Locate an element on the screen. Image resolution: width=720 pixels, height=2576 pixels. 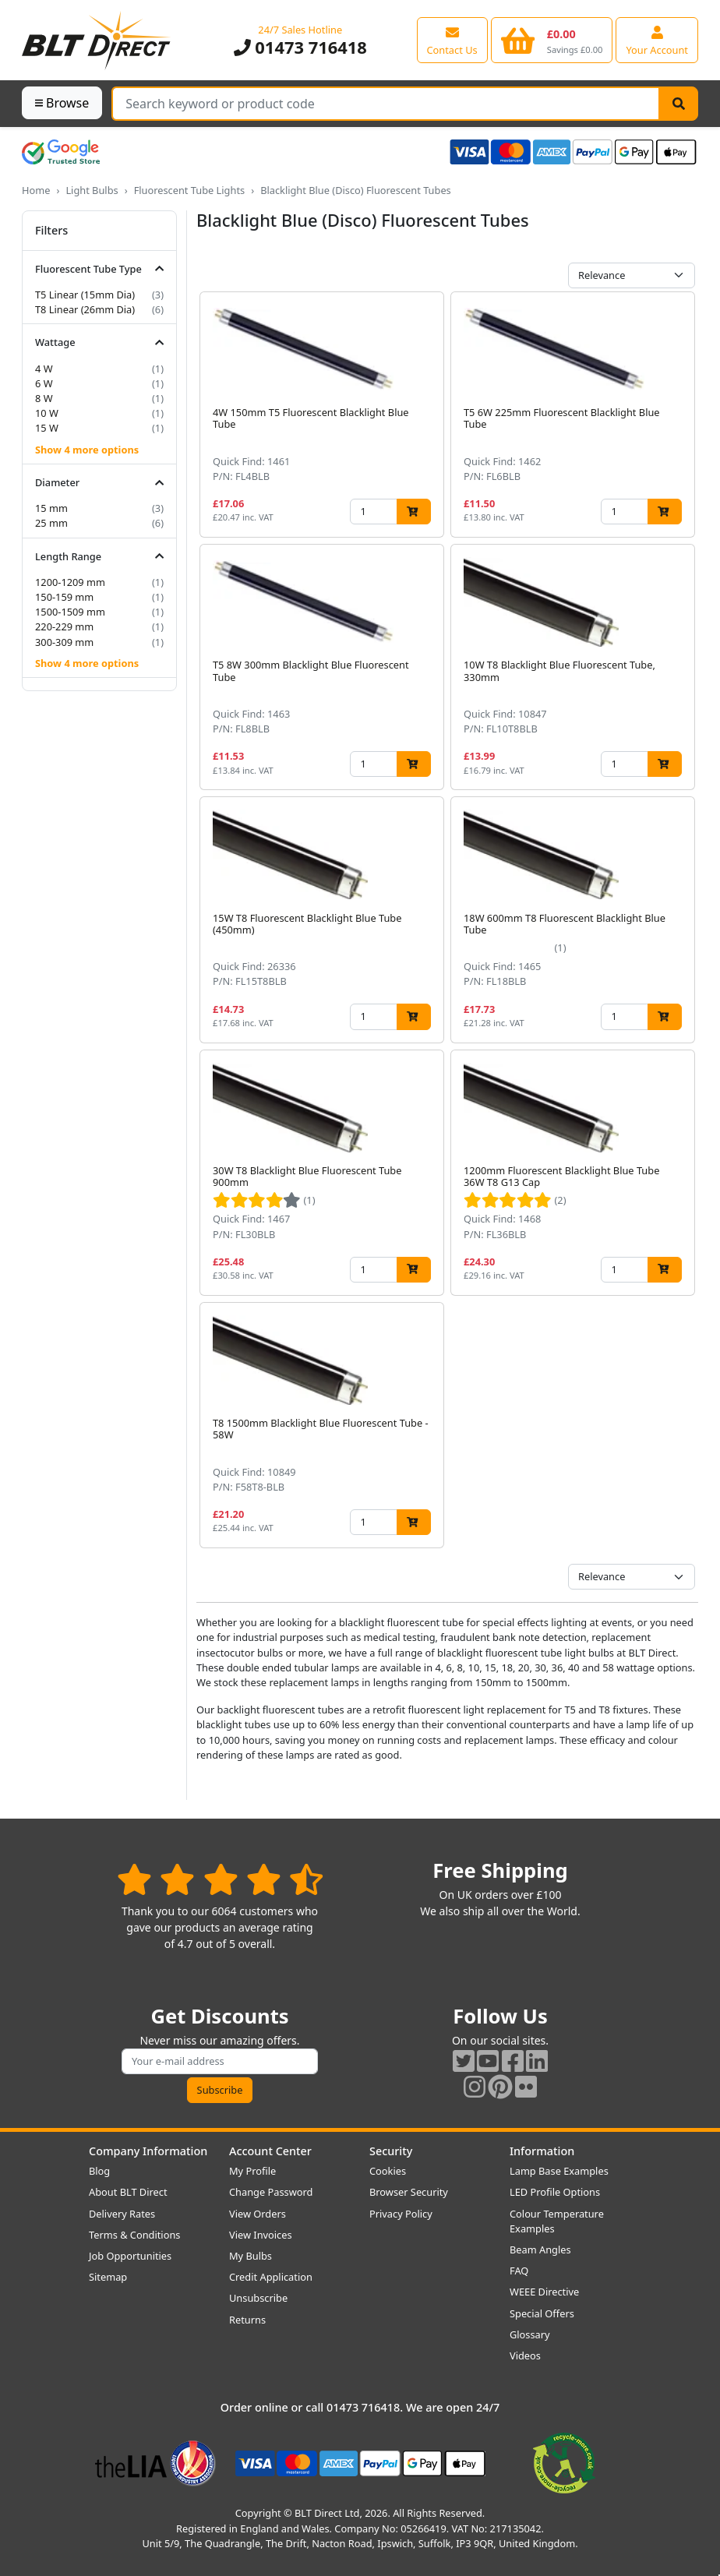
150-159 mm is located at coordinates (64, 597).